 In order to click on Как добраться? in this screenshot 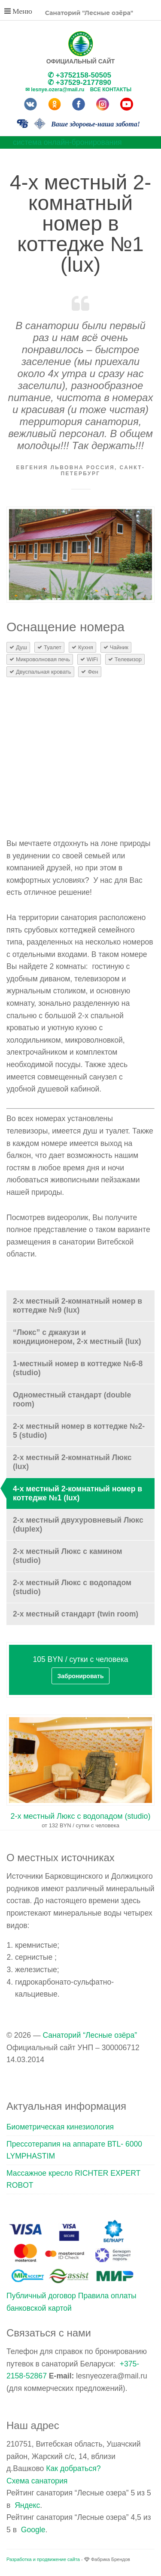, I will do `click(73, 2468)`.